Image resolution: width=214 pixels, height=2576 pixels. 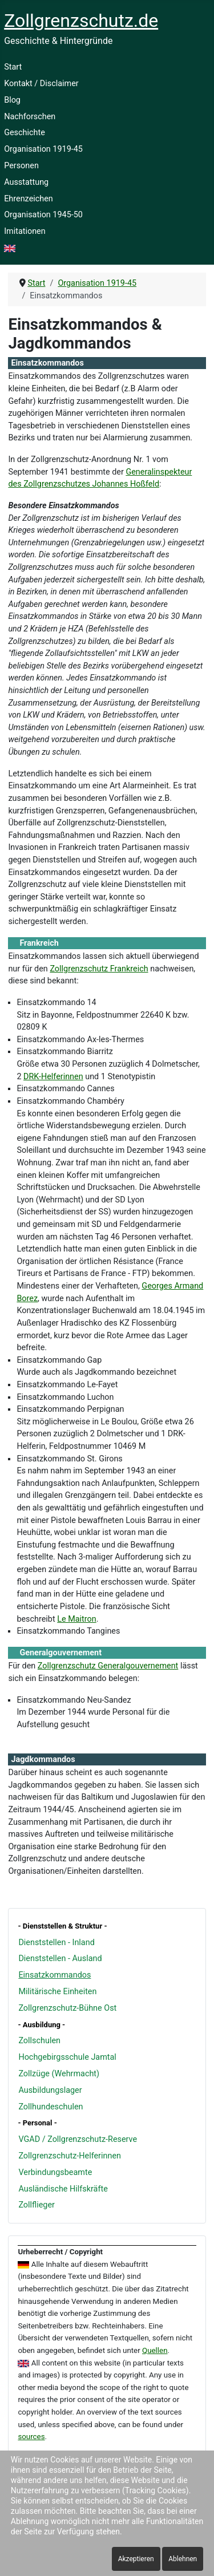 I want to click on Dienststellen - Inland, so click(x=56, y=1942).